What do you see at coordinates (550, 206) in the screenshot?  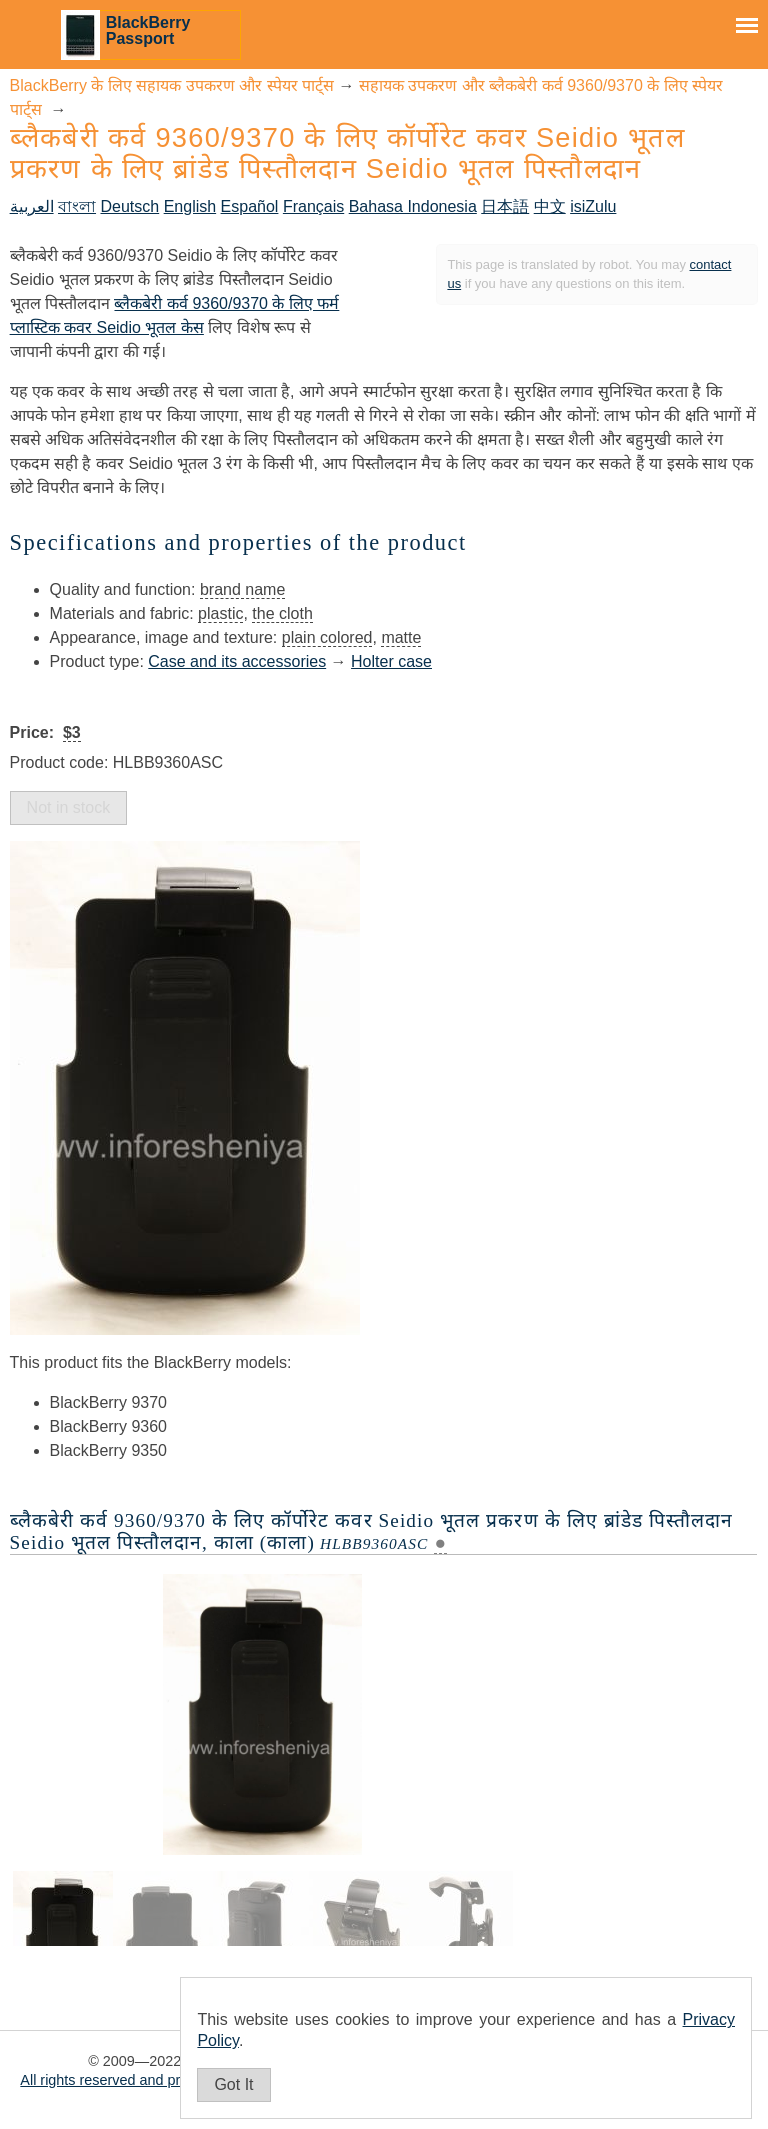 I see `中文` at bounding box center [550, 206].